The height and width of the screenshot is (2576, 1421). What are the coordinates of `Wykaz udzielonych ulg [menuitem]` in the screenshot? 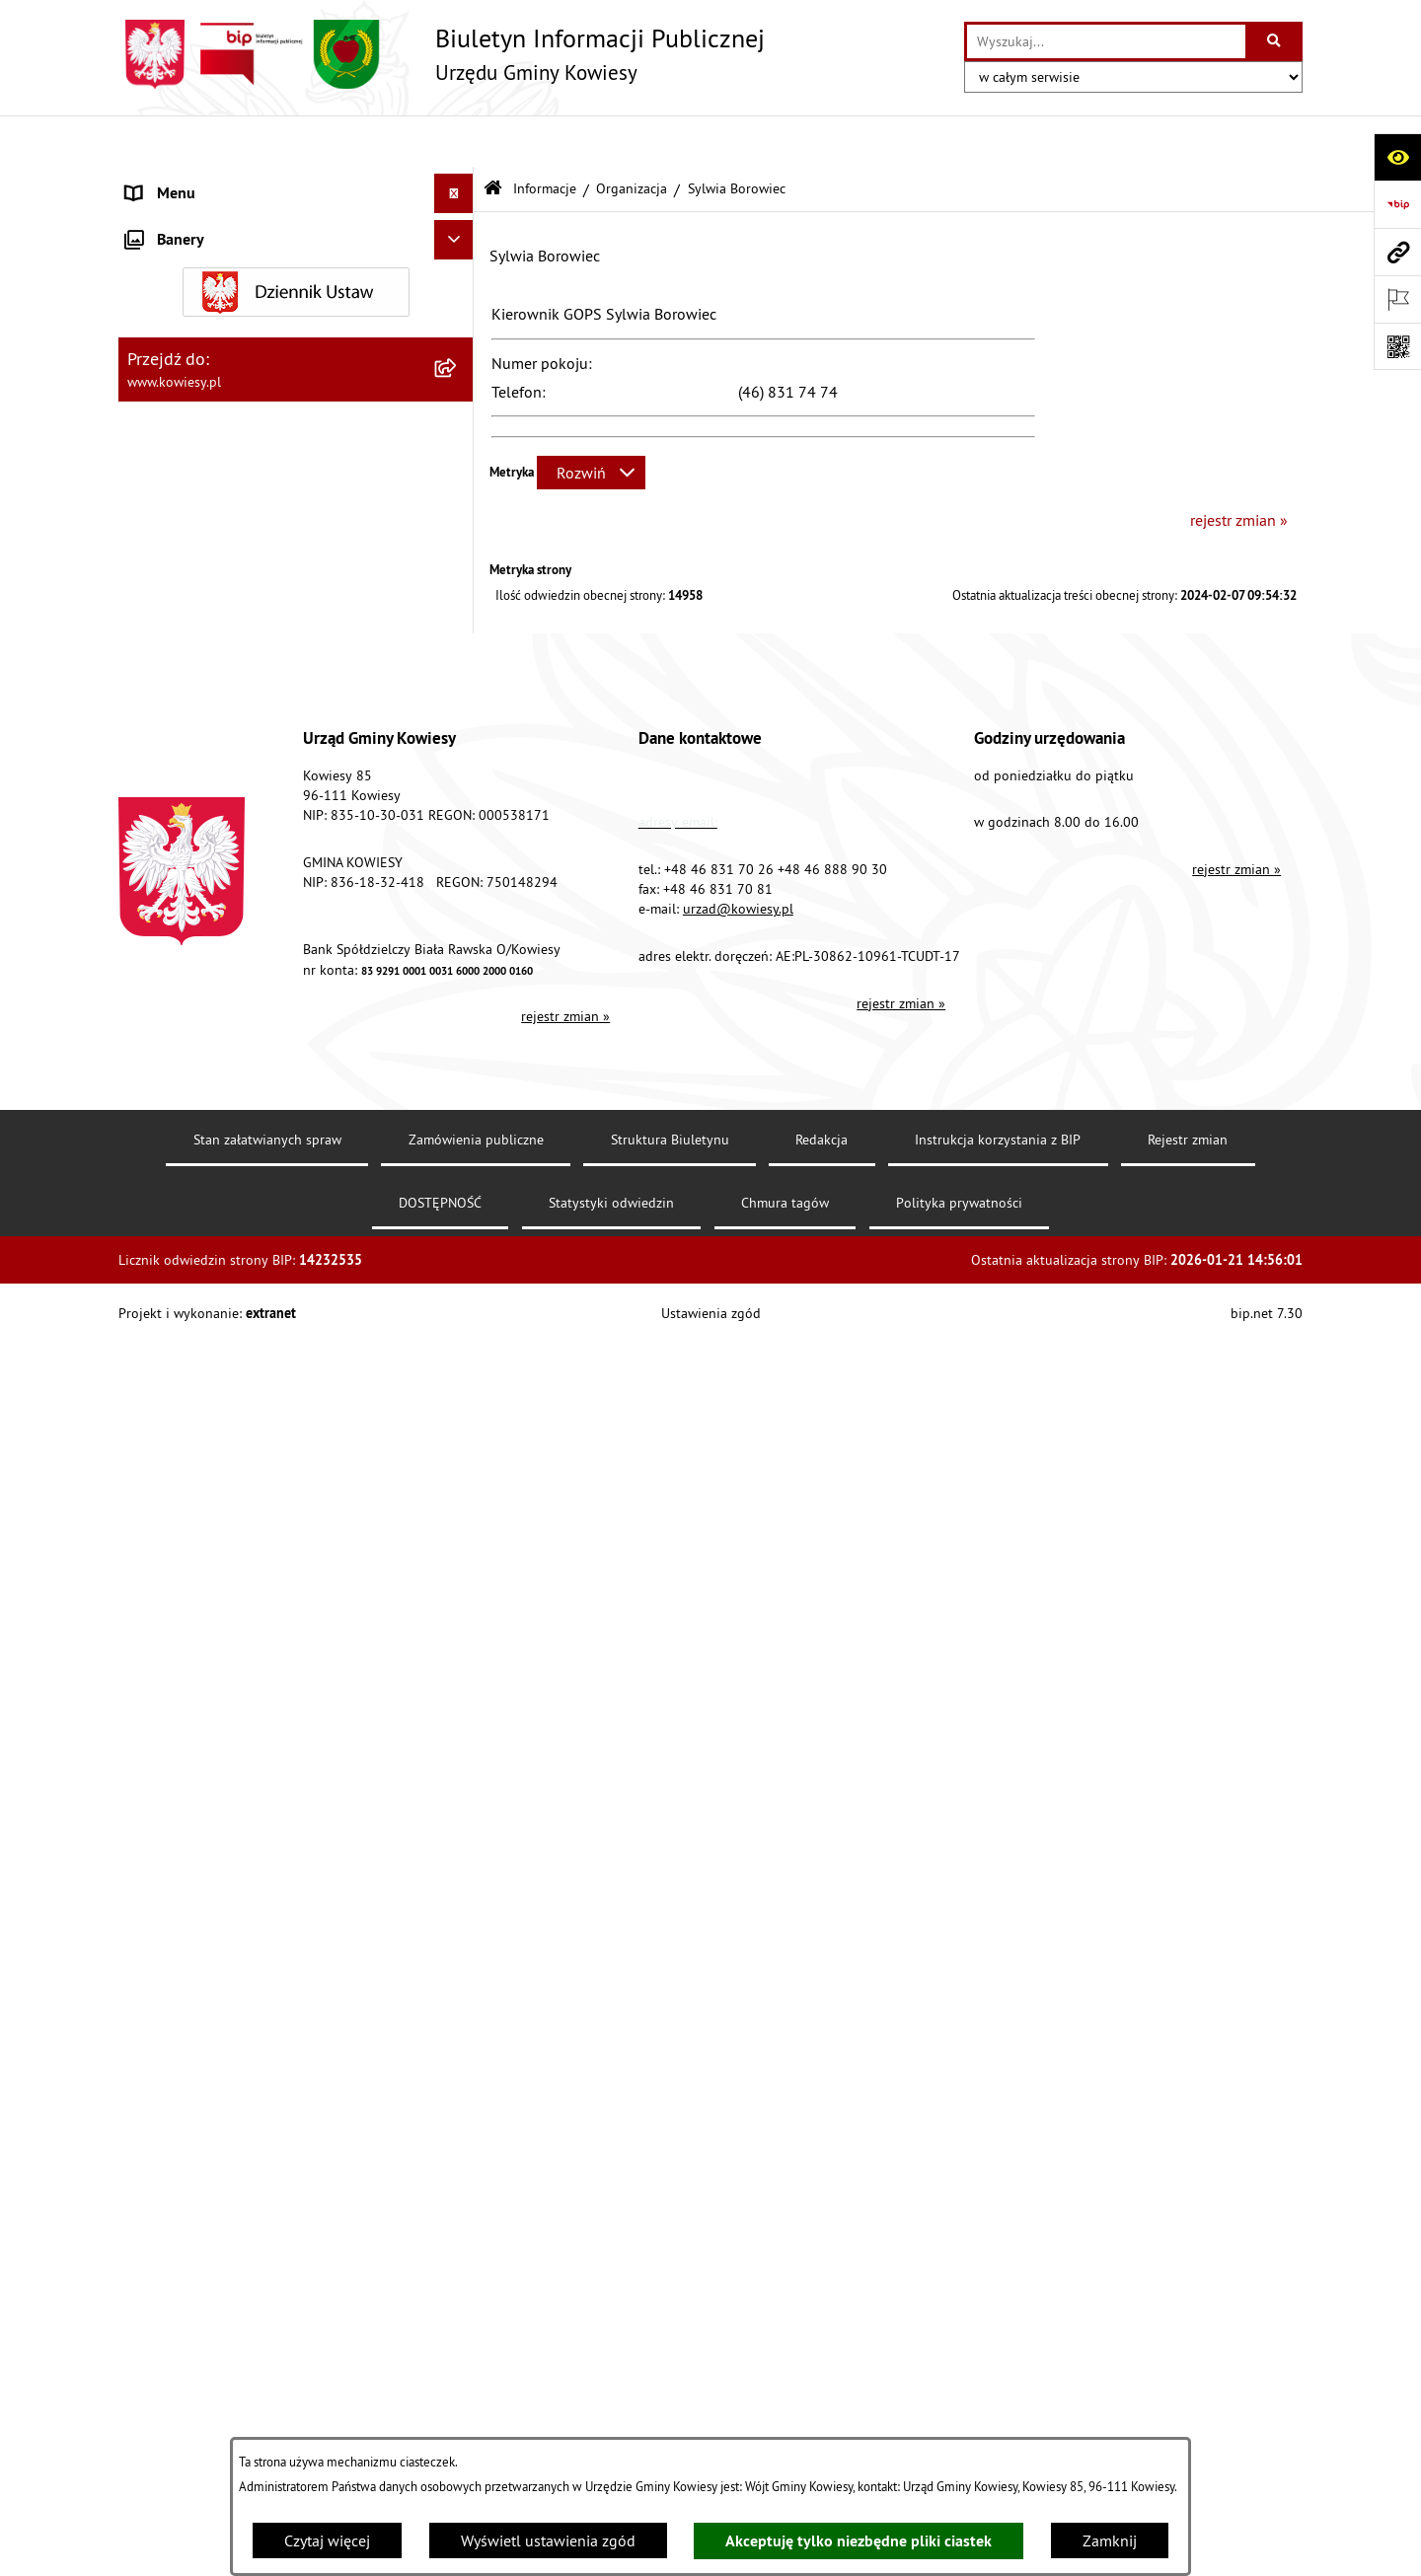 It's located at (203, 1065).